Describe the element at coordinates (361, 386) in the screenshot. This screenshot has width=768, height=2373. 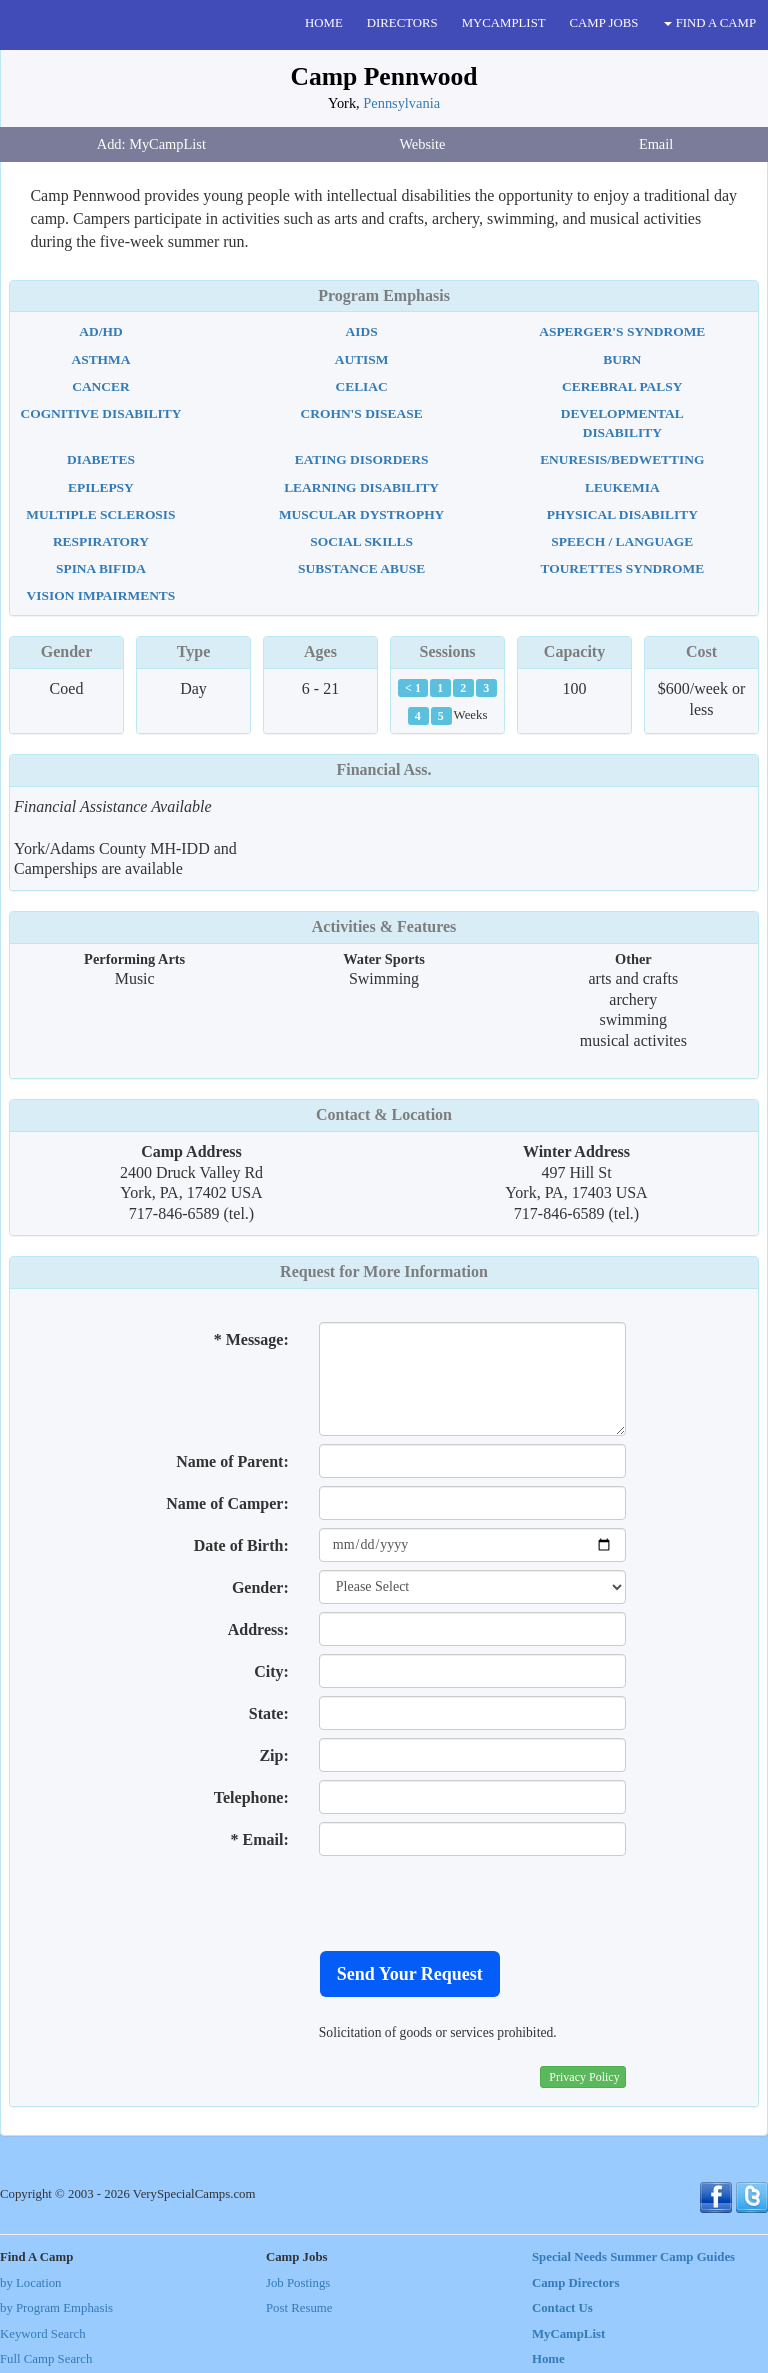
I see `Celiac` at that location.